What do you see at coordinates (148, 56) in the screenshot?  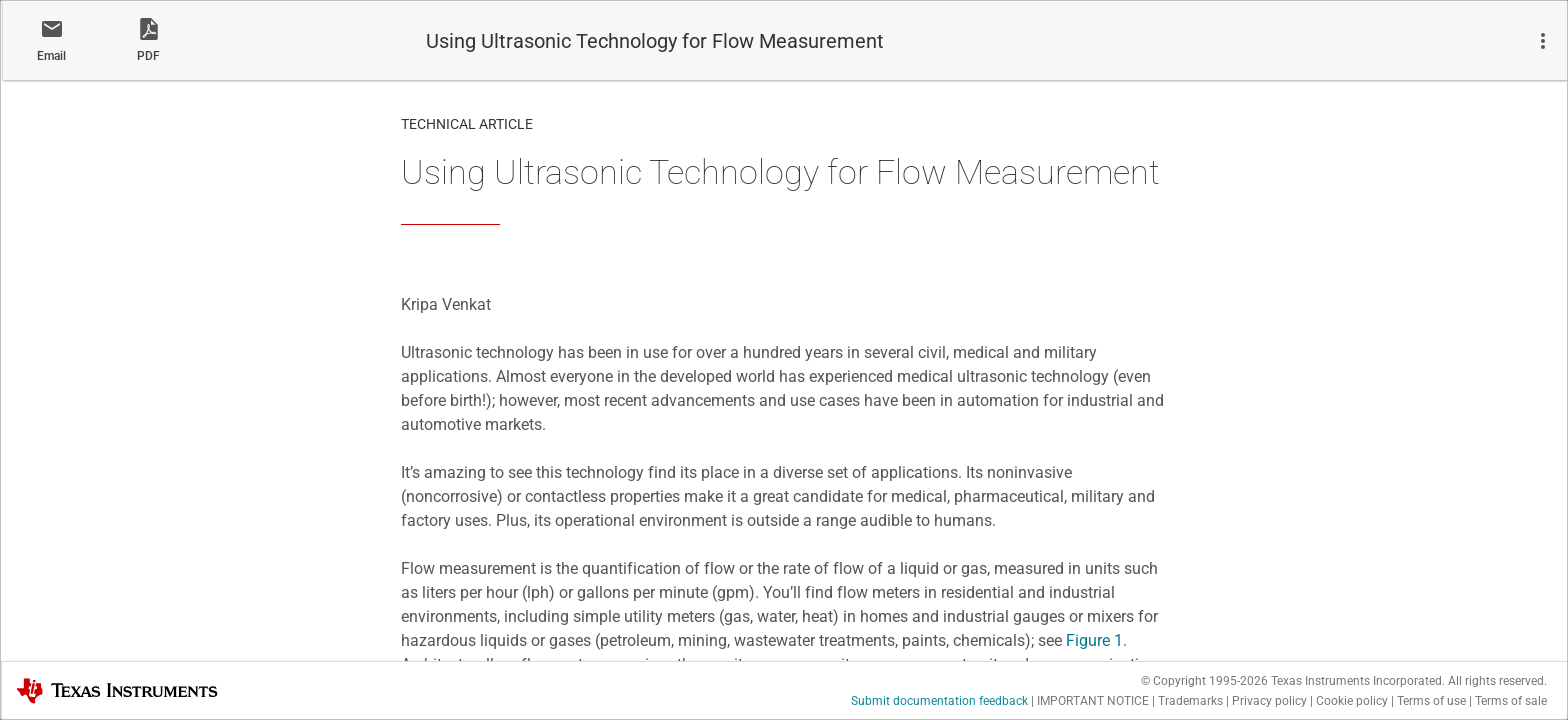 I see `PDF` at bounding box center [148, 56].